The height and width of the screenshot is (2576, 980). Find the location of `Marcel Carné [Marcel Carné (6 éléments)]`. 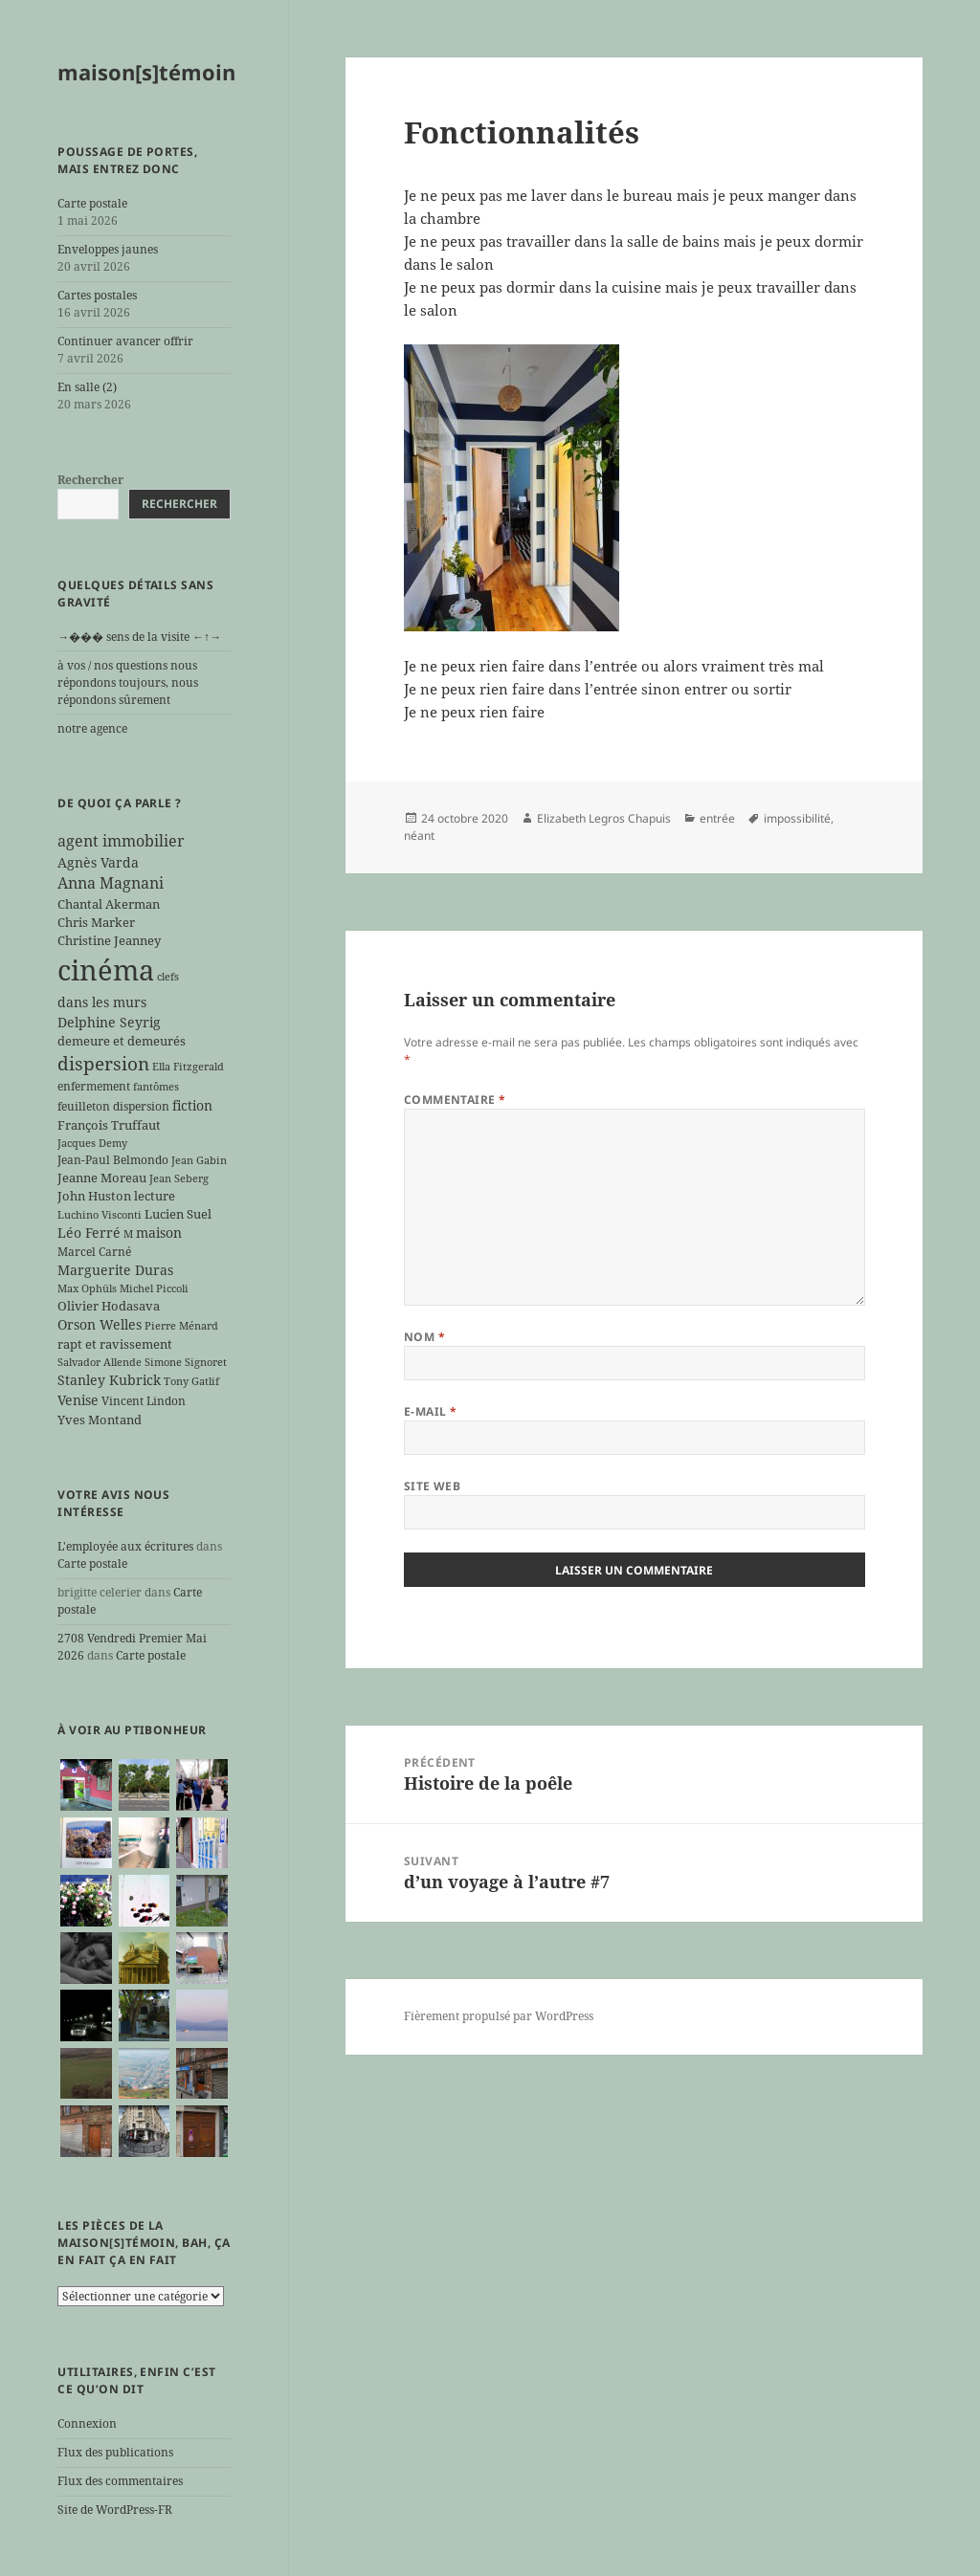

Marcel Carné [Marcel Carné (6 éléments)] is located at coordinates (94, 1251).